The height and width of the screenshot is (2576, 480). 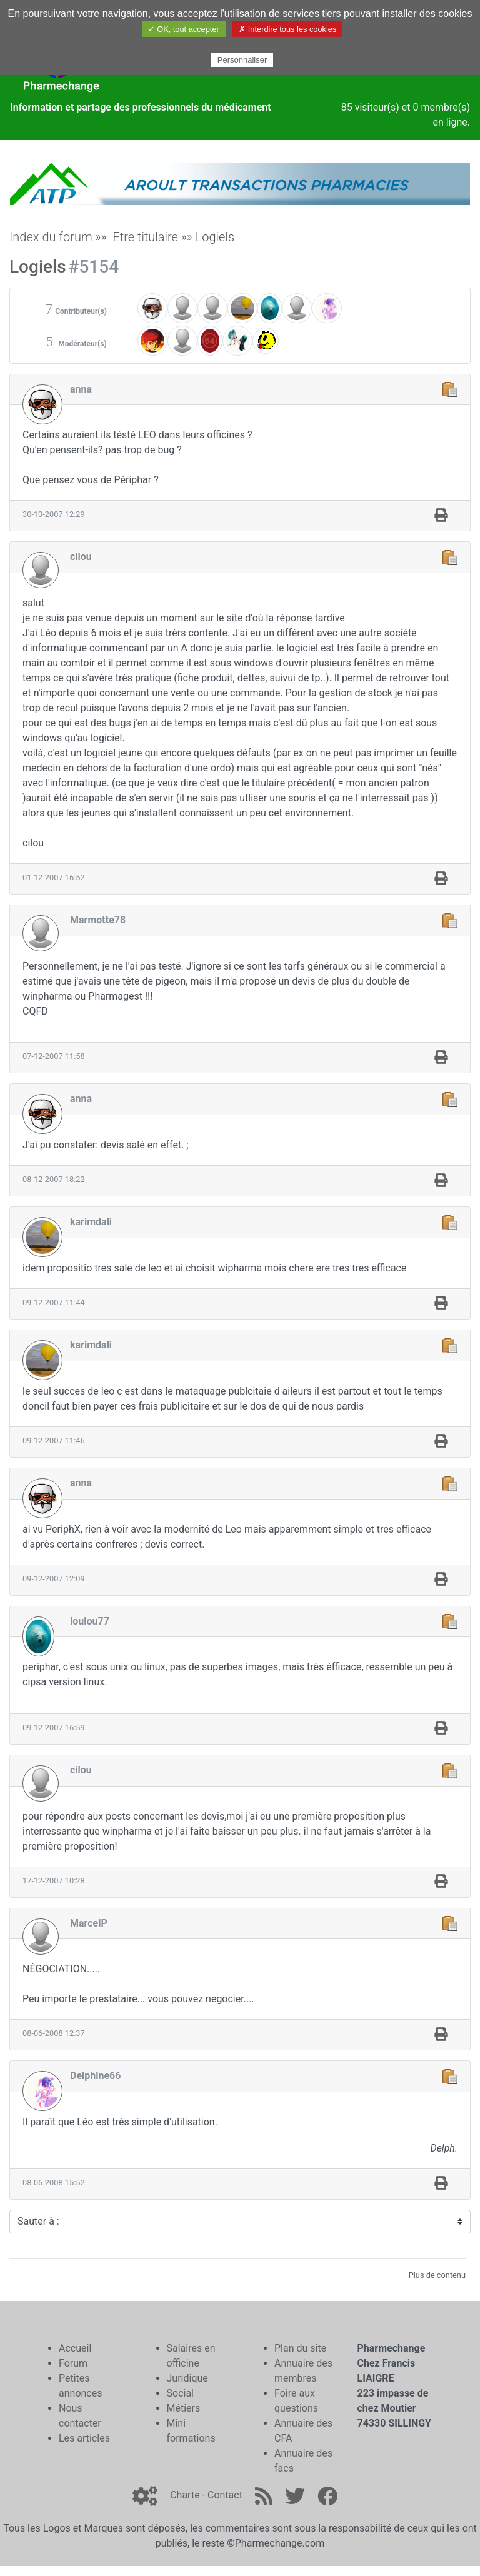 What do you see at coordinates (300, 2348) in the screenshot?
I see `Plan du site` at bounding box center [300, 2348].